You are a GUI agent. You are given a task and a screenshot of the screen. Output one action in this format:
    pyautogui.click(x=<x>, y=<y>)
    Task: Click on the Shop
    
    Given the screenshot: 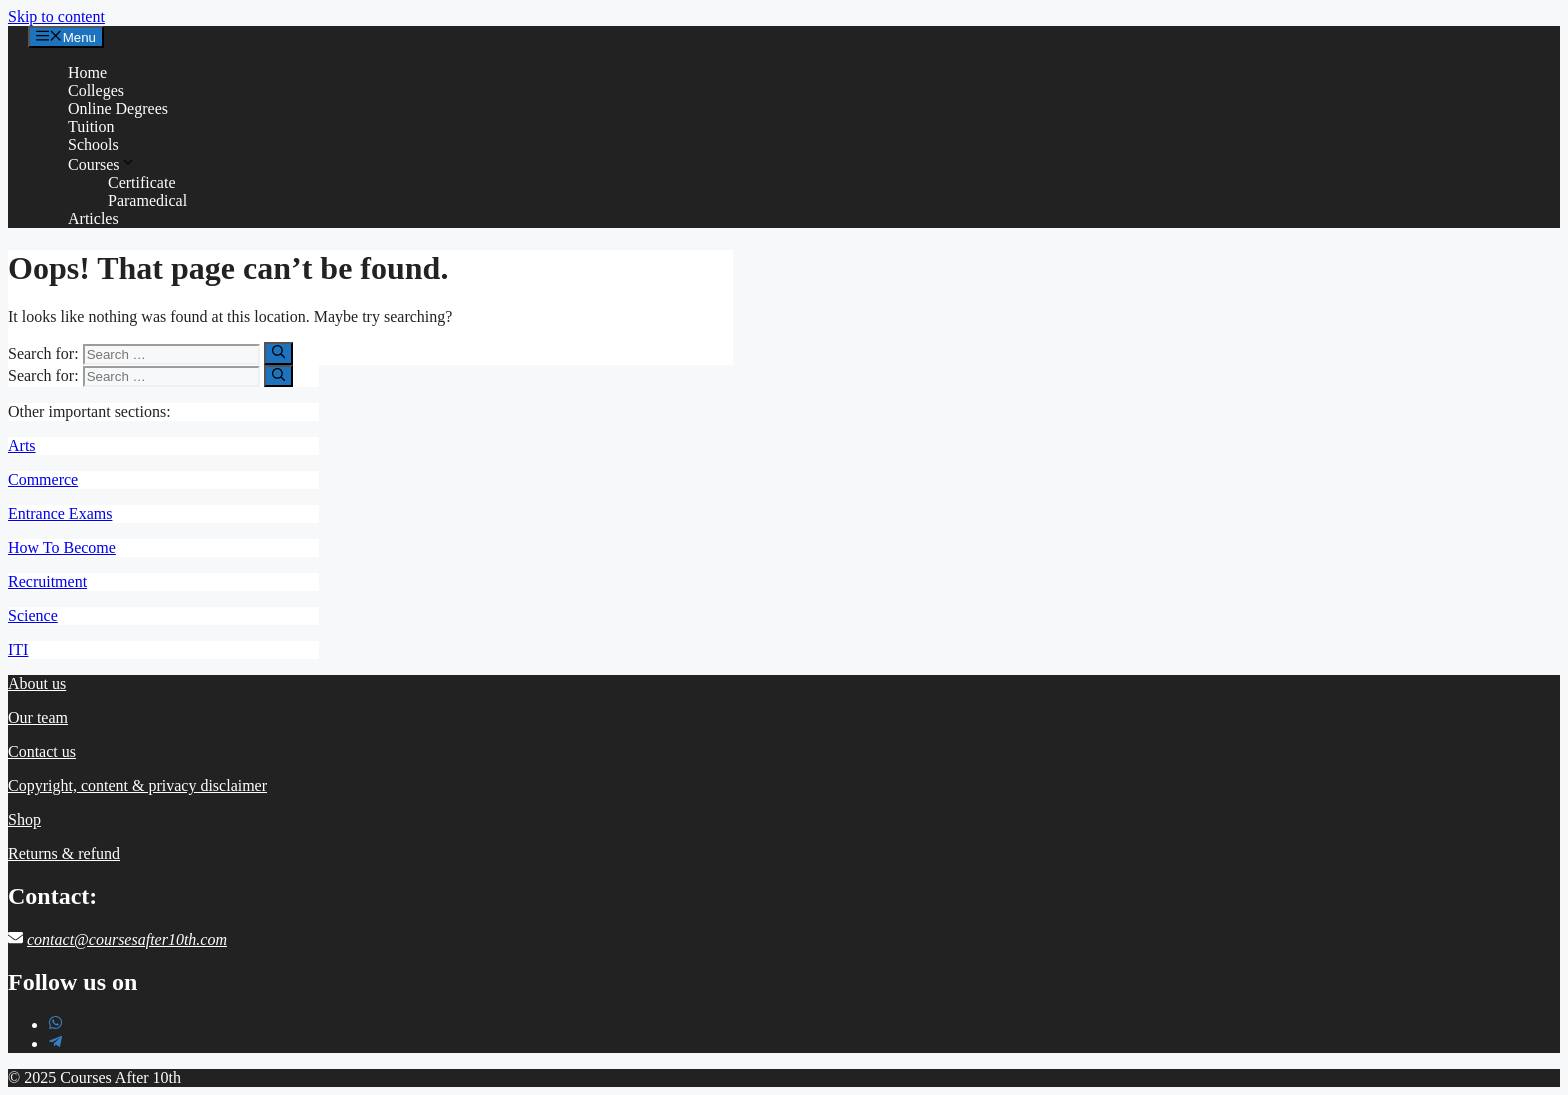 What is the action you would take?
    pyautogui.click(x=24, y=819)
    